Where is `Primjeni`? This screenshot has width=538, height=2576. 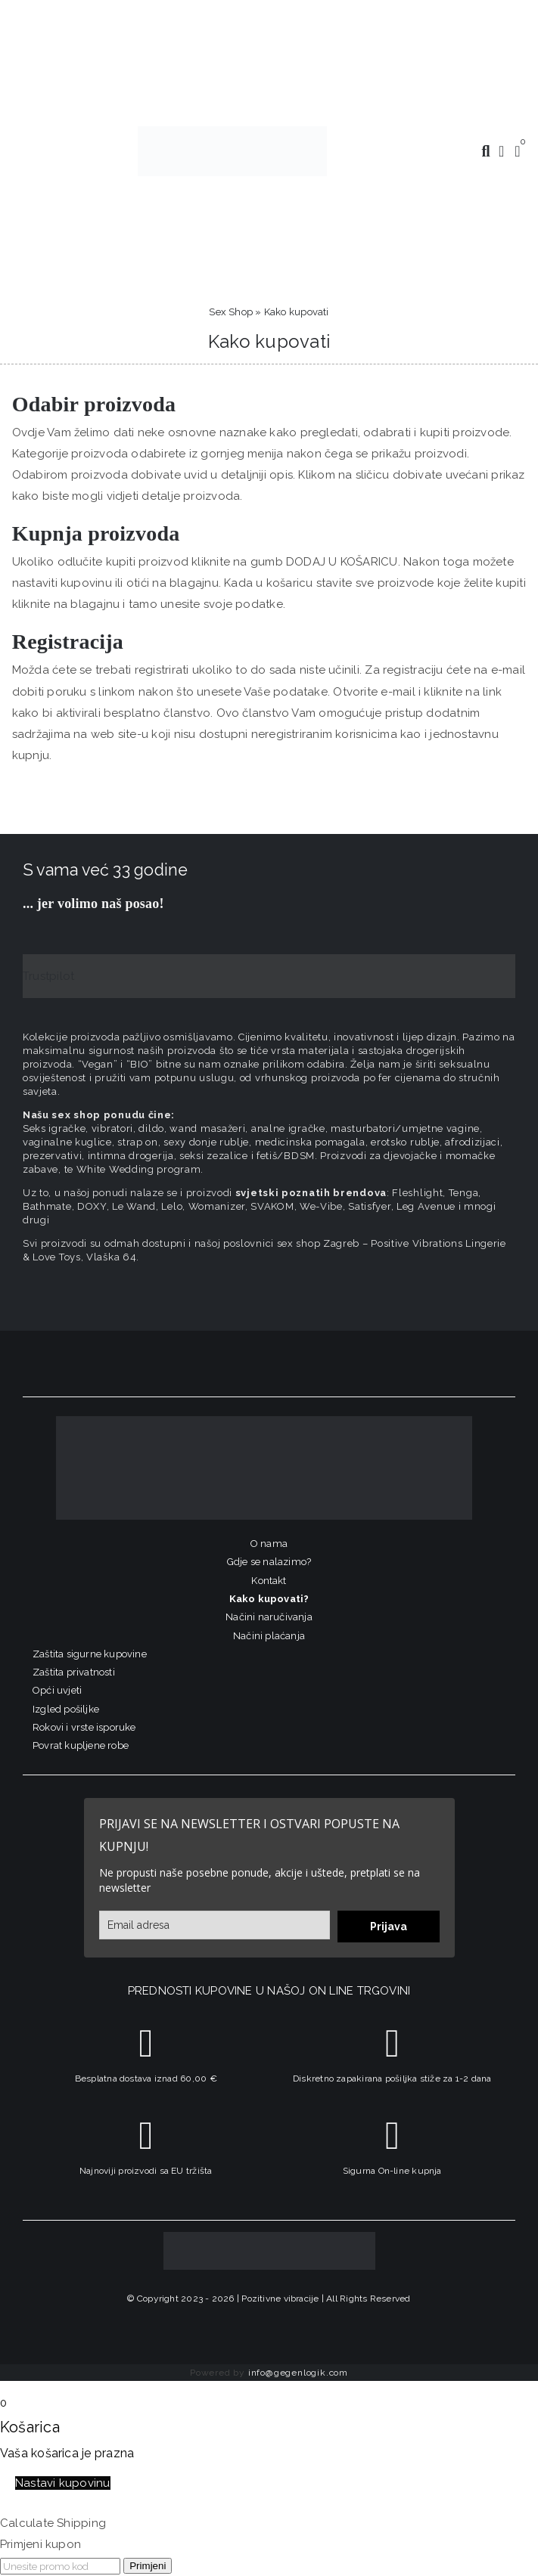
Primjeni is located at coordinates (147, 2565).